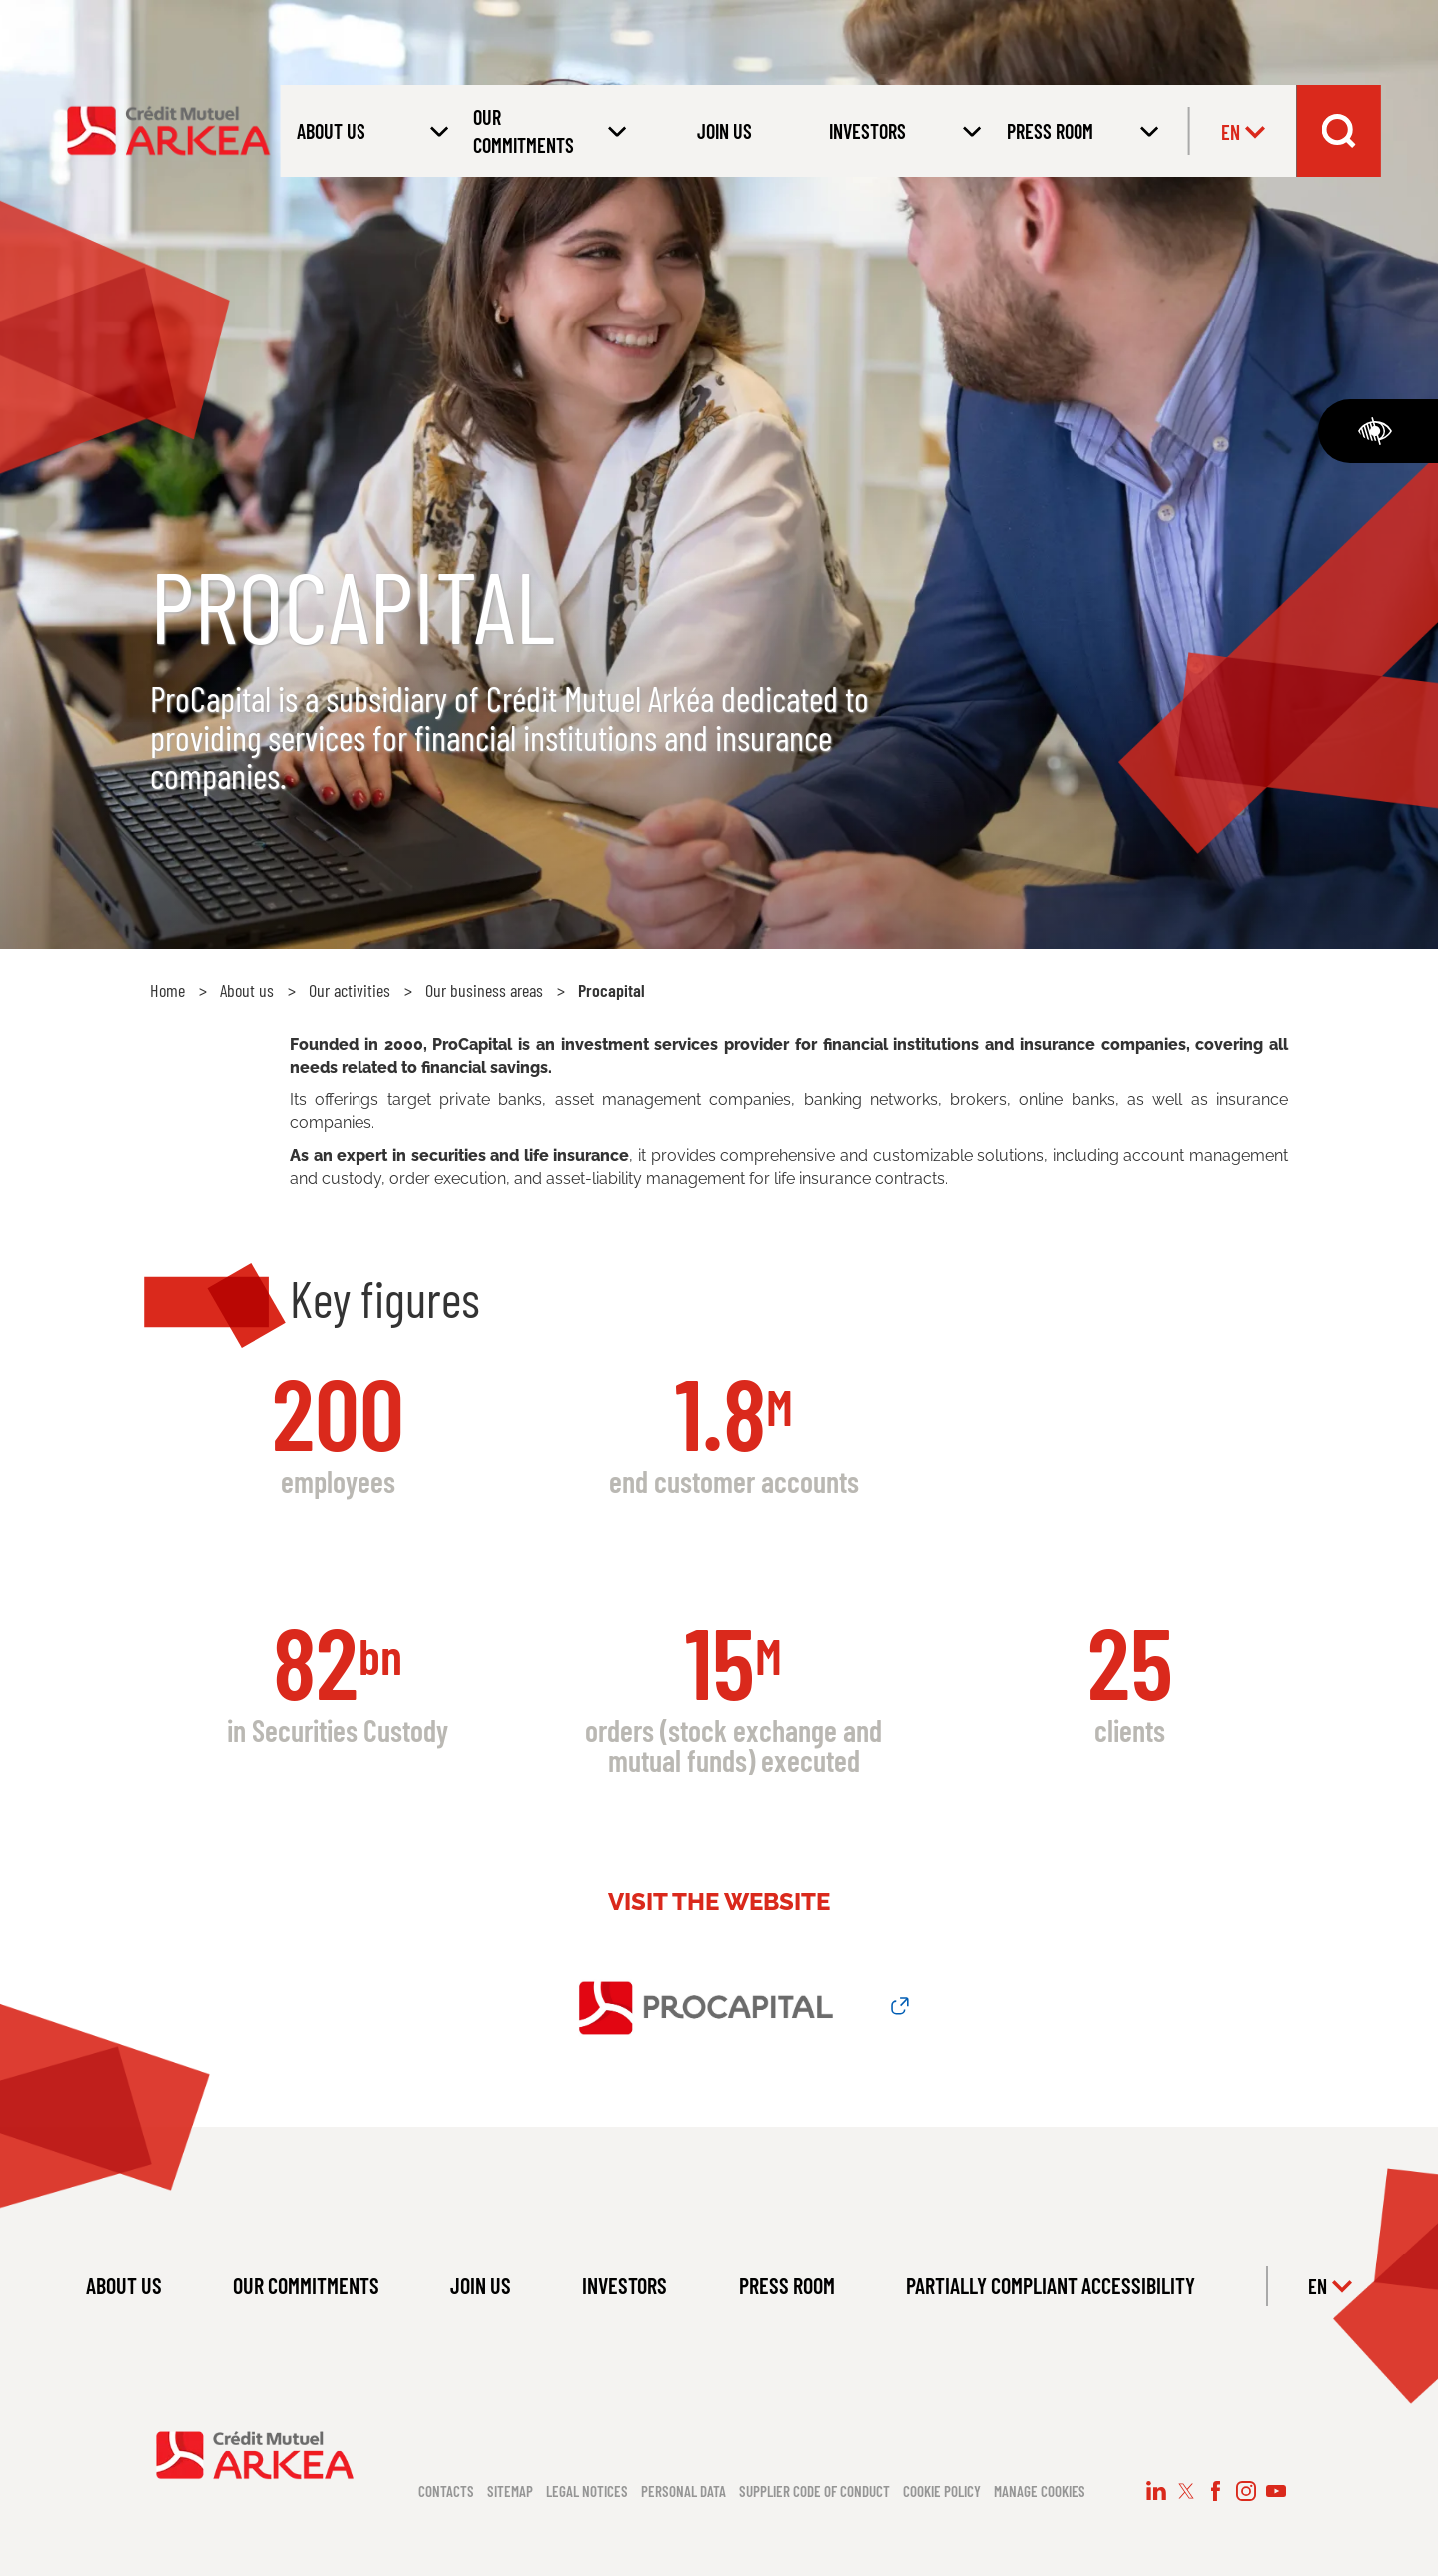  I want to click on [Follow us on Facebook (new window)], so click(1216, 2491).